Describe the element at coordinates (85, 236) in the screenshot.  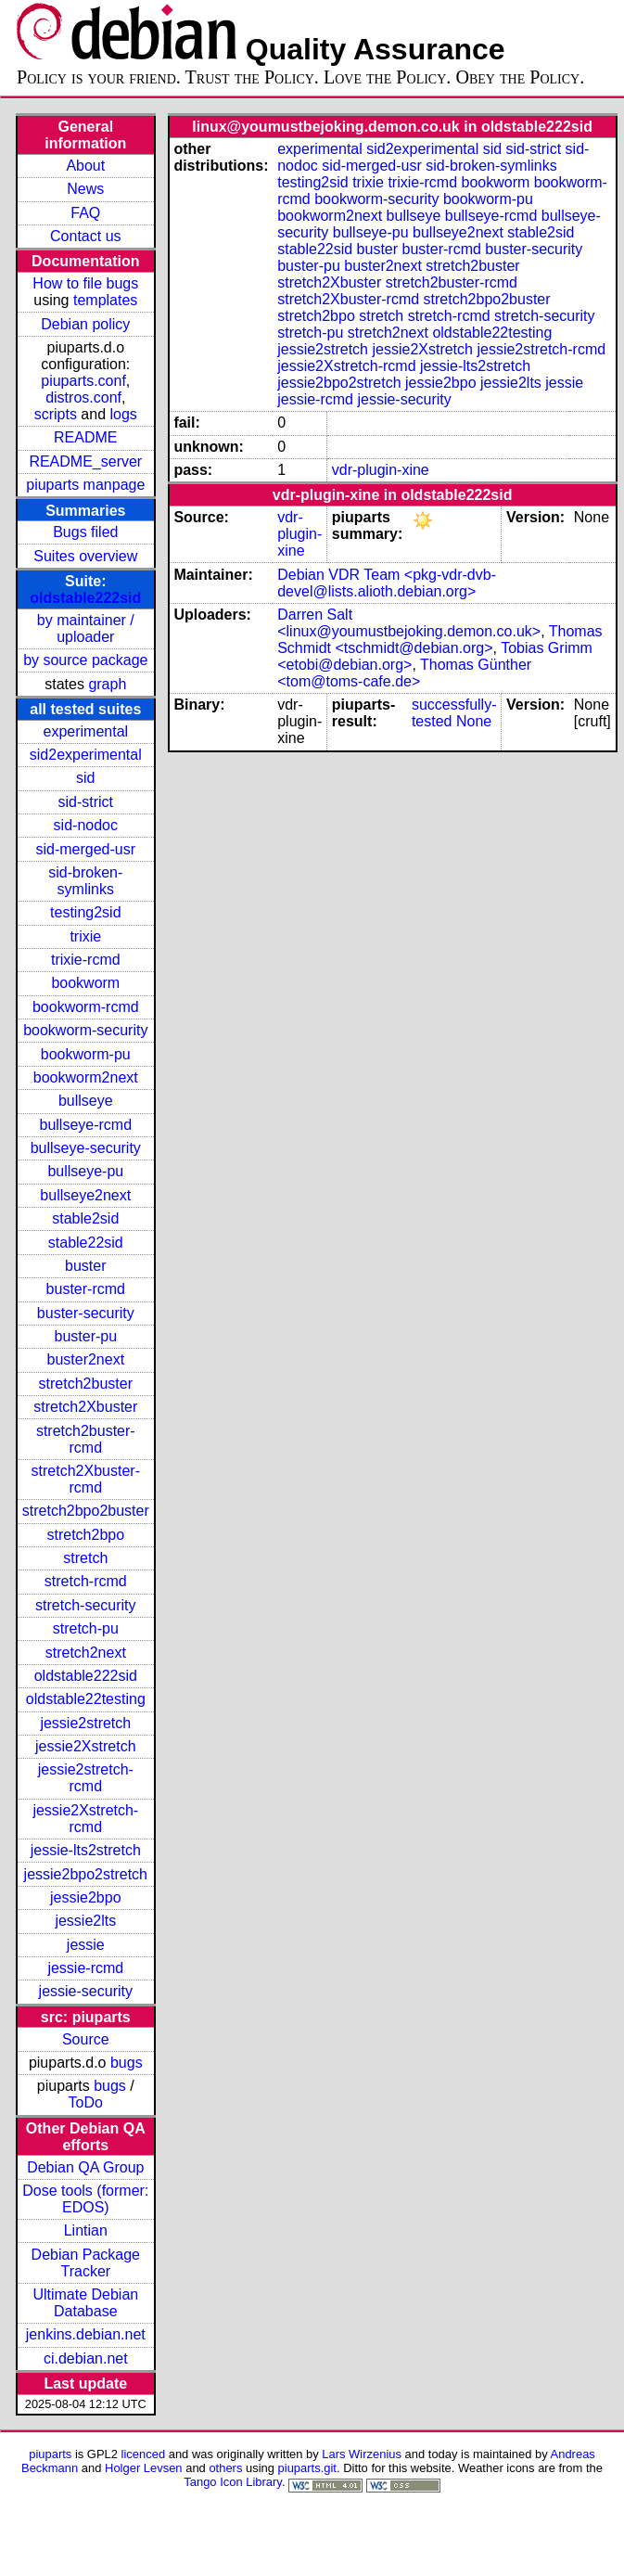
I see `Contact us` at that location.